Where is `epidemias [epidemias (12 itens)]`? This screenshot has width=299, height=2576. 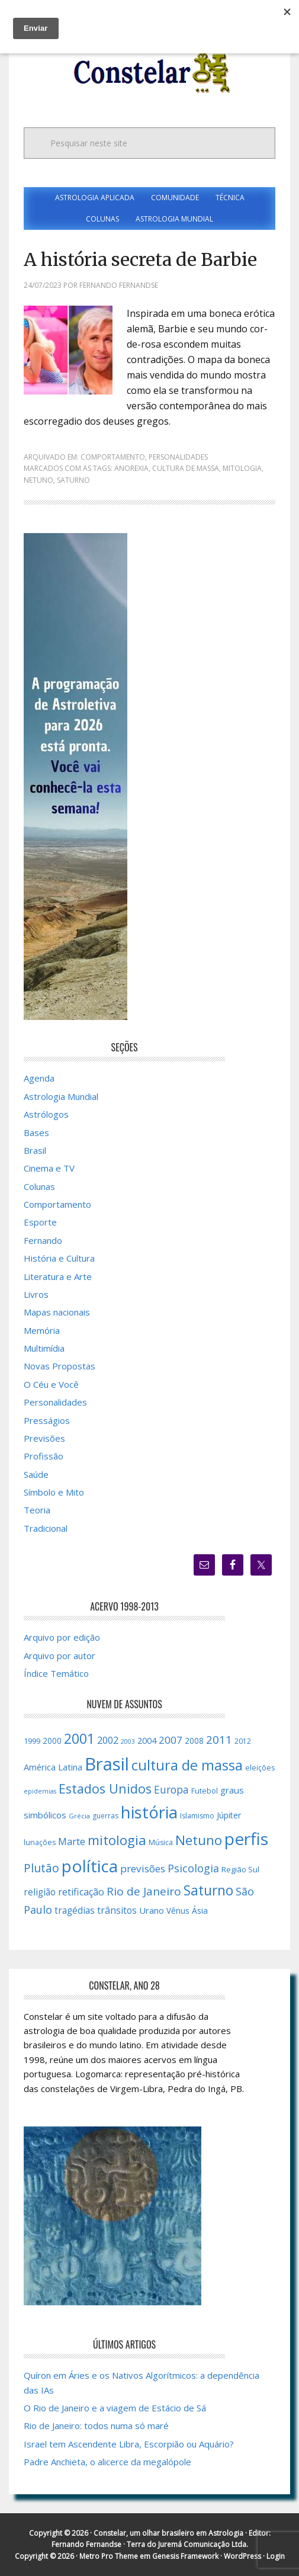
epidemias [epidemias (12 itens)] is located at coordinates (40, 1791).